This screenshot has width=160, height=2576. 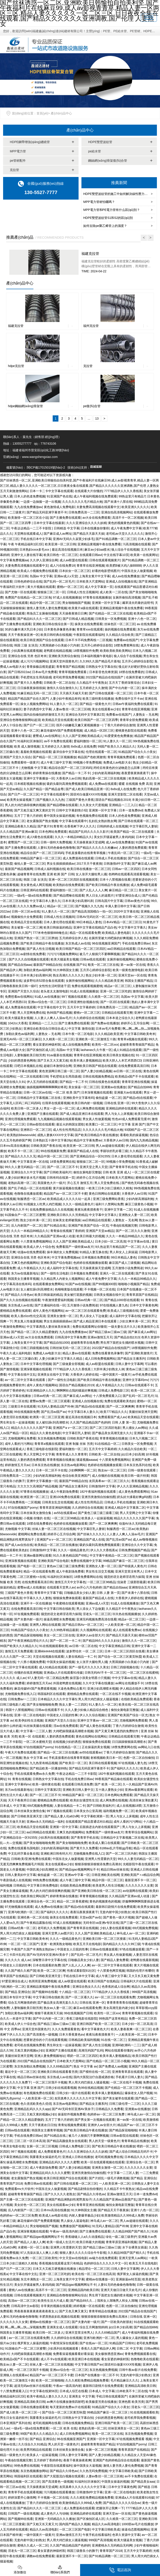 I want to click on 日韩成人福利视频在线, so click(x=49, y=869).